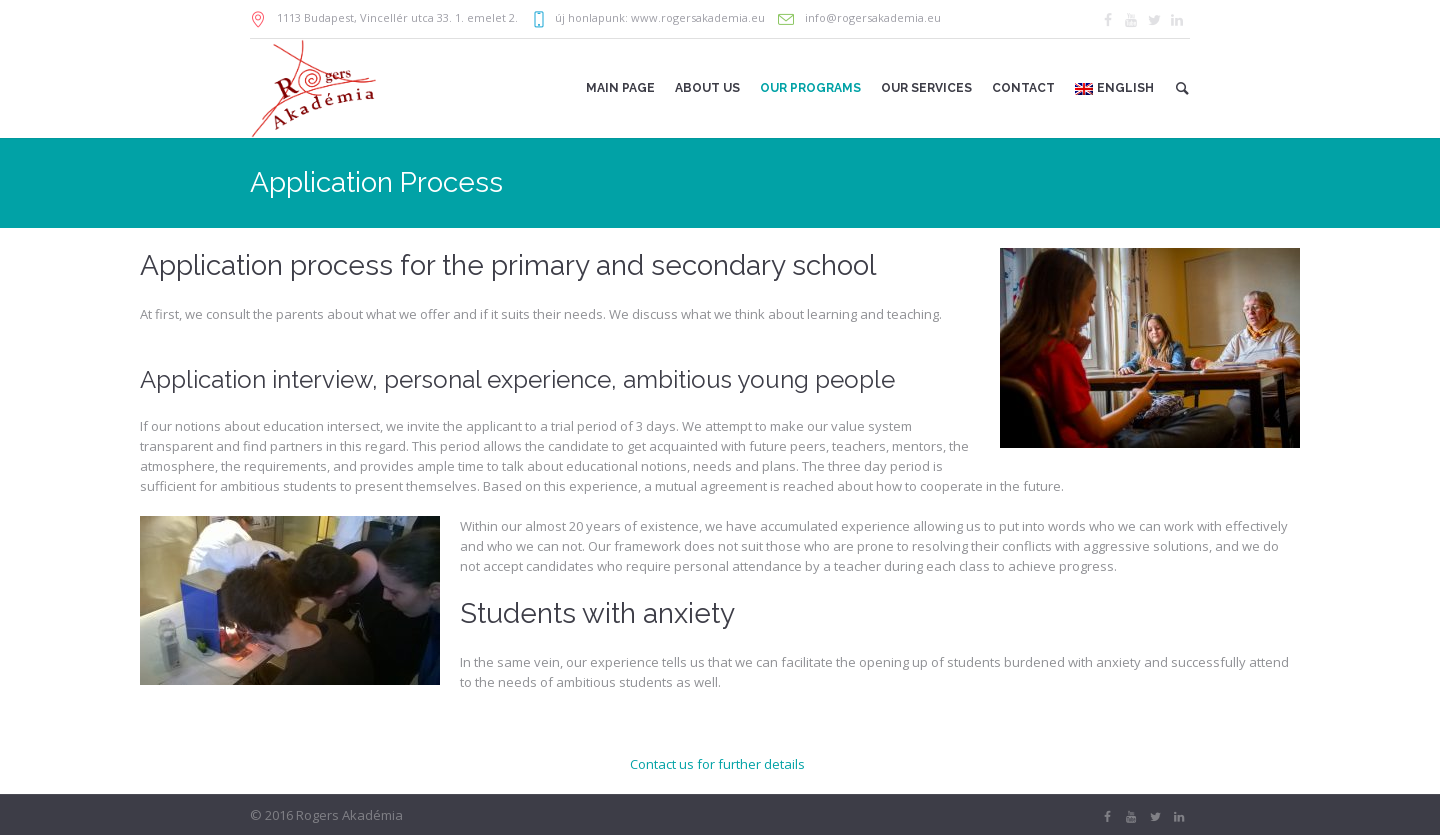 This screenshot has height=835, width=1440. Describe the element at coordinates (698, 17) in the screenshot. I see `www.rogersakademia.eu` at that location.